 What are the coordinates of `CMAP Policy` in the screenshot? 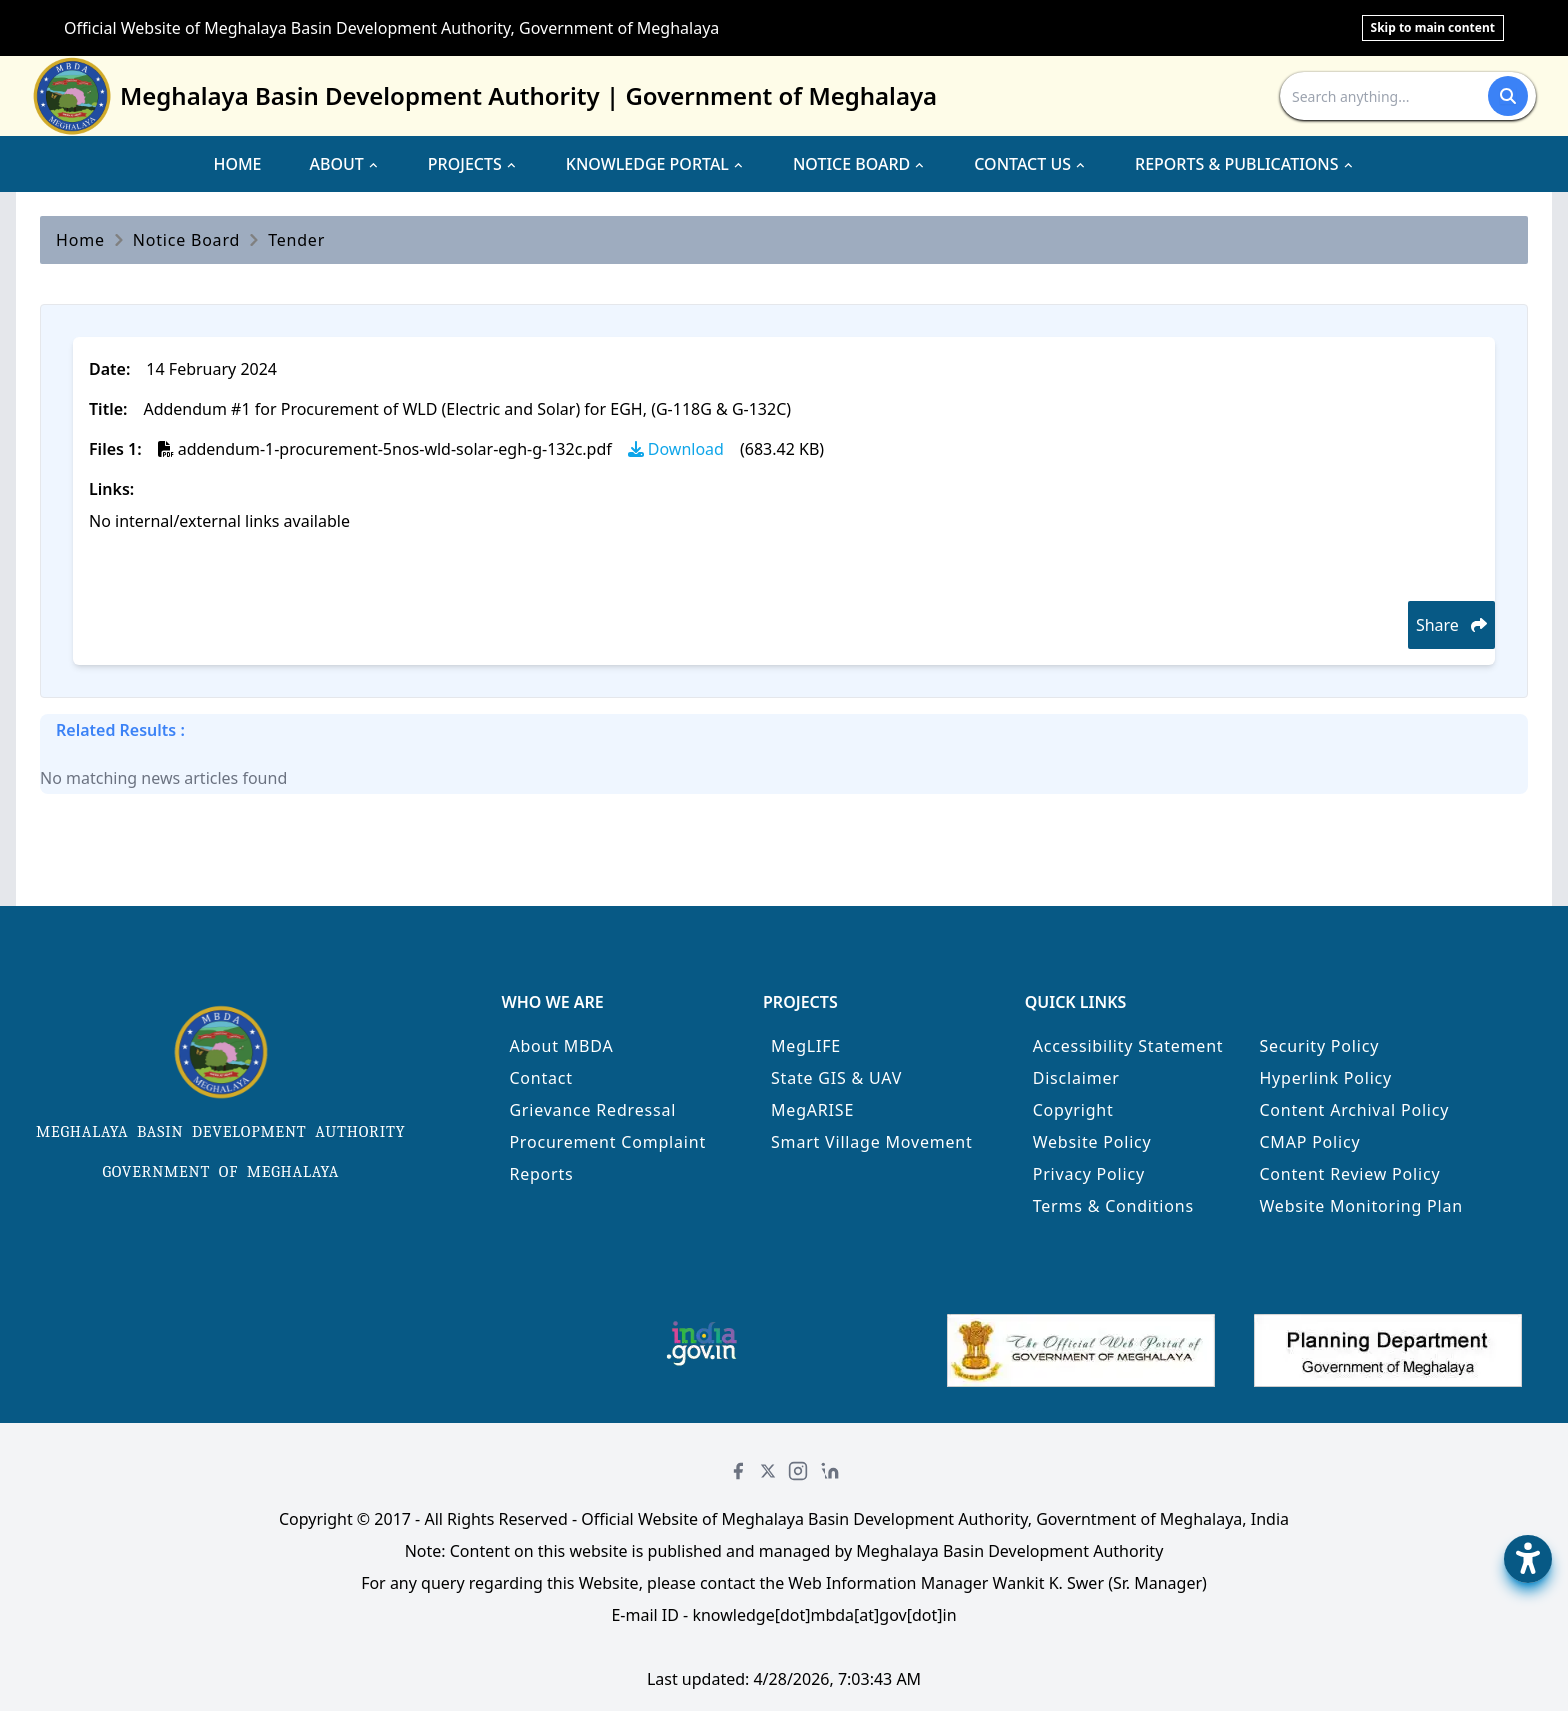 It's located at (1309, 1142).